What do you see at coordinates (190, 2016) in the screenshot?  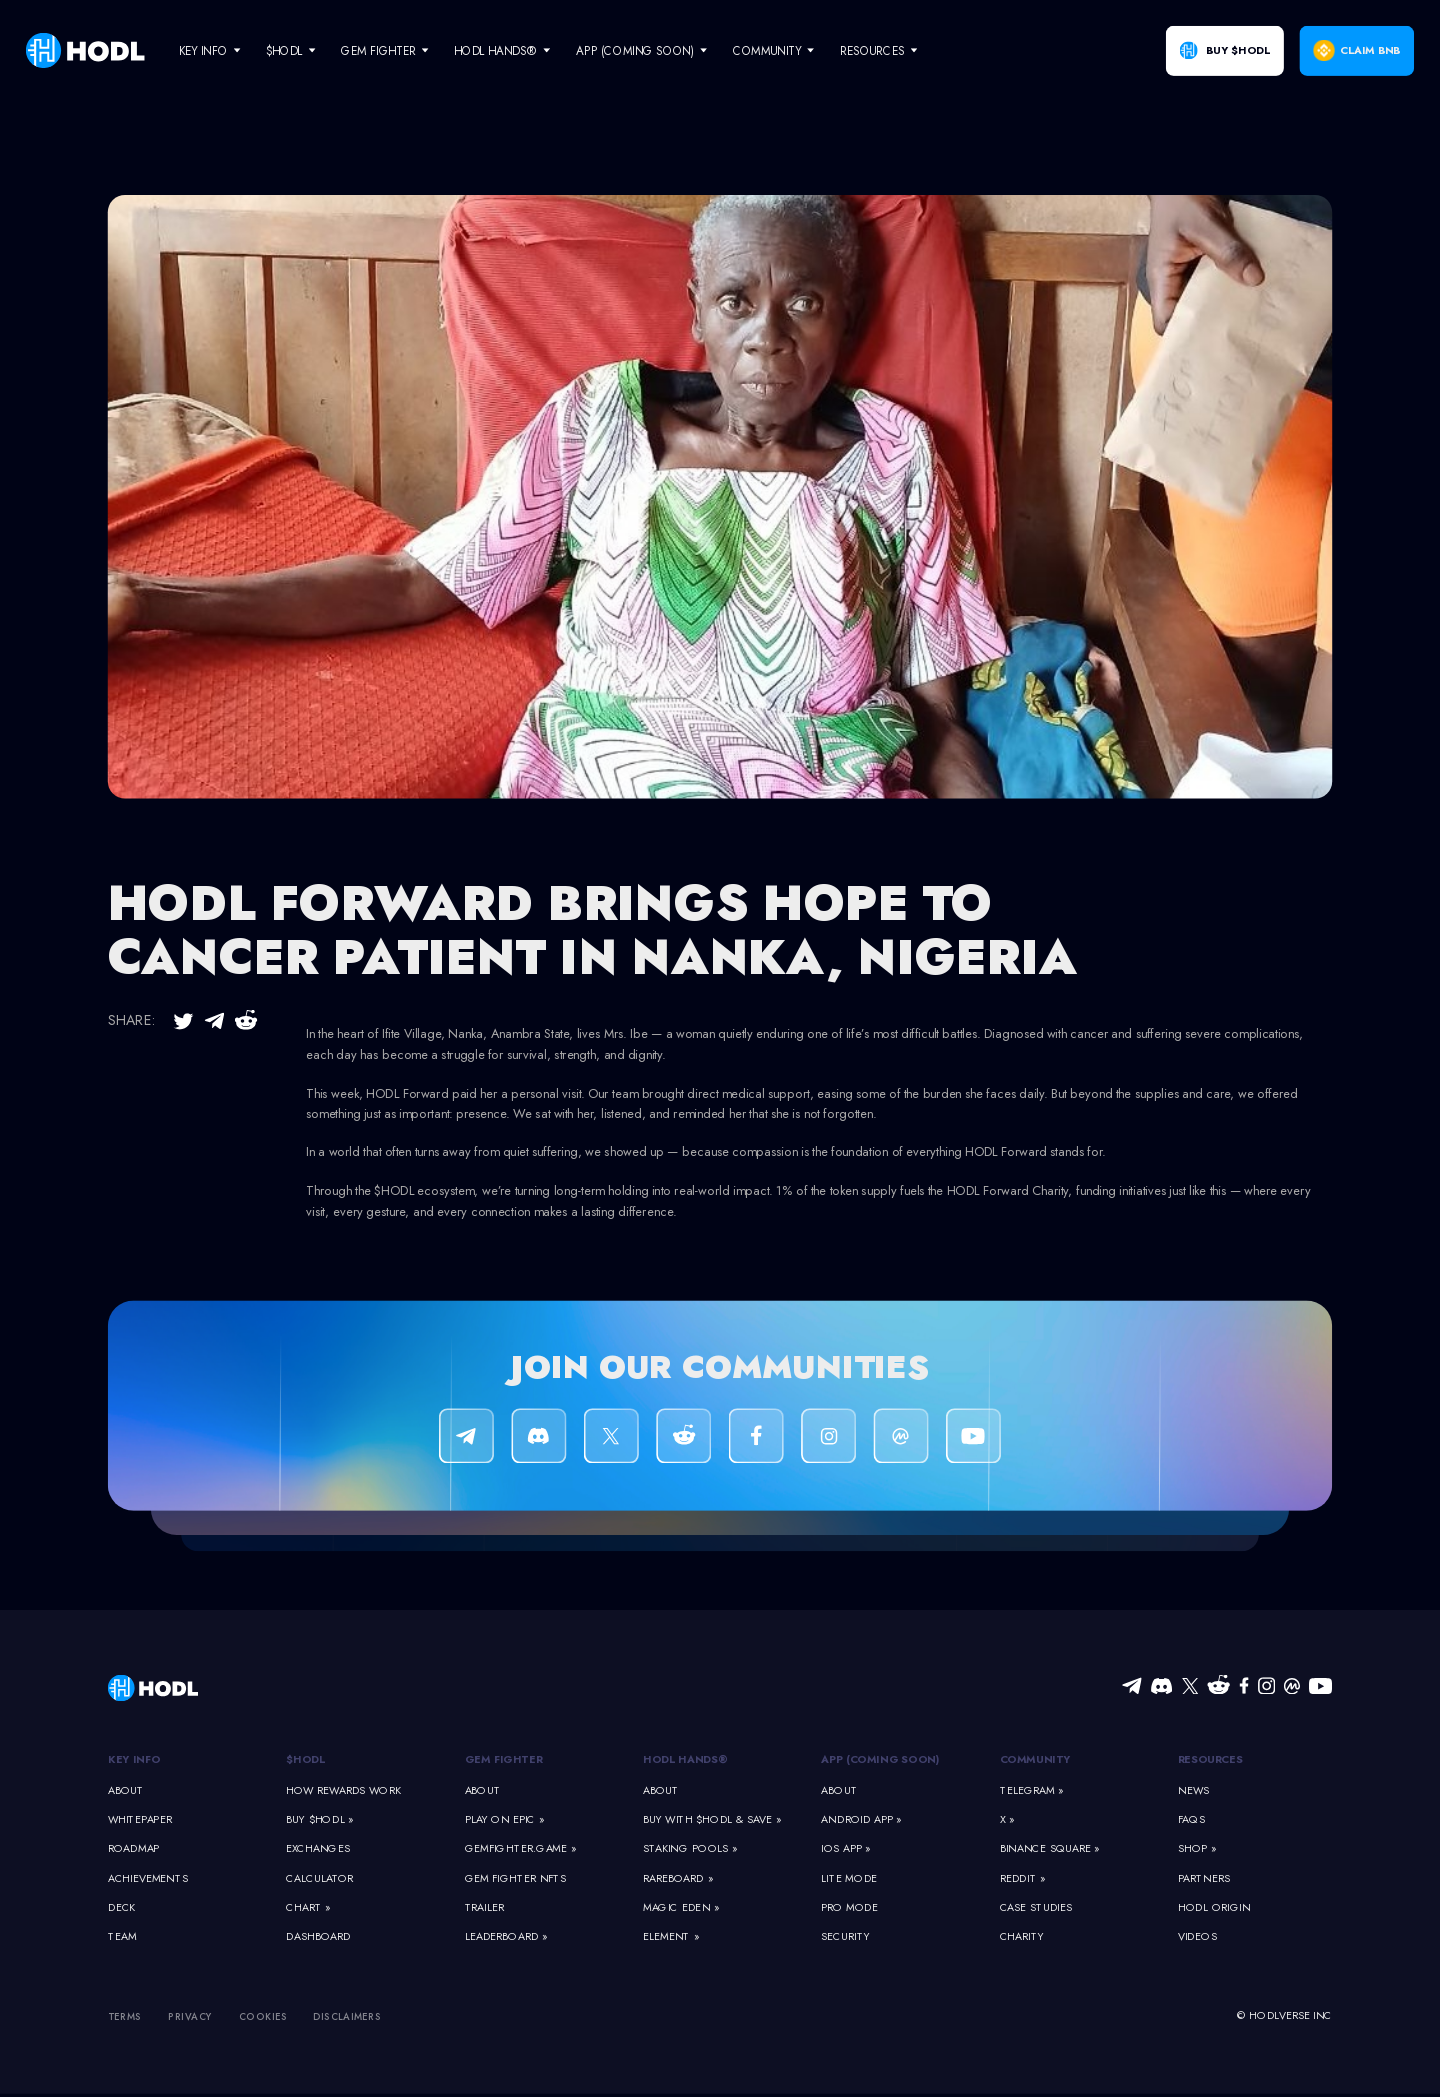 I see `Privacy` at bounding box center [190, 2016].